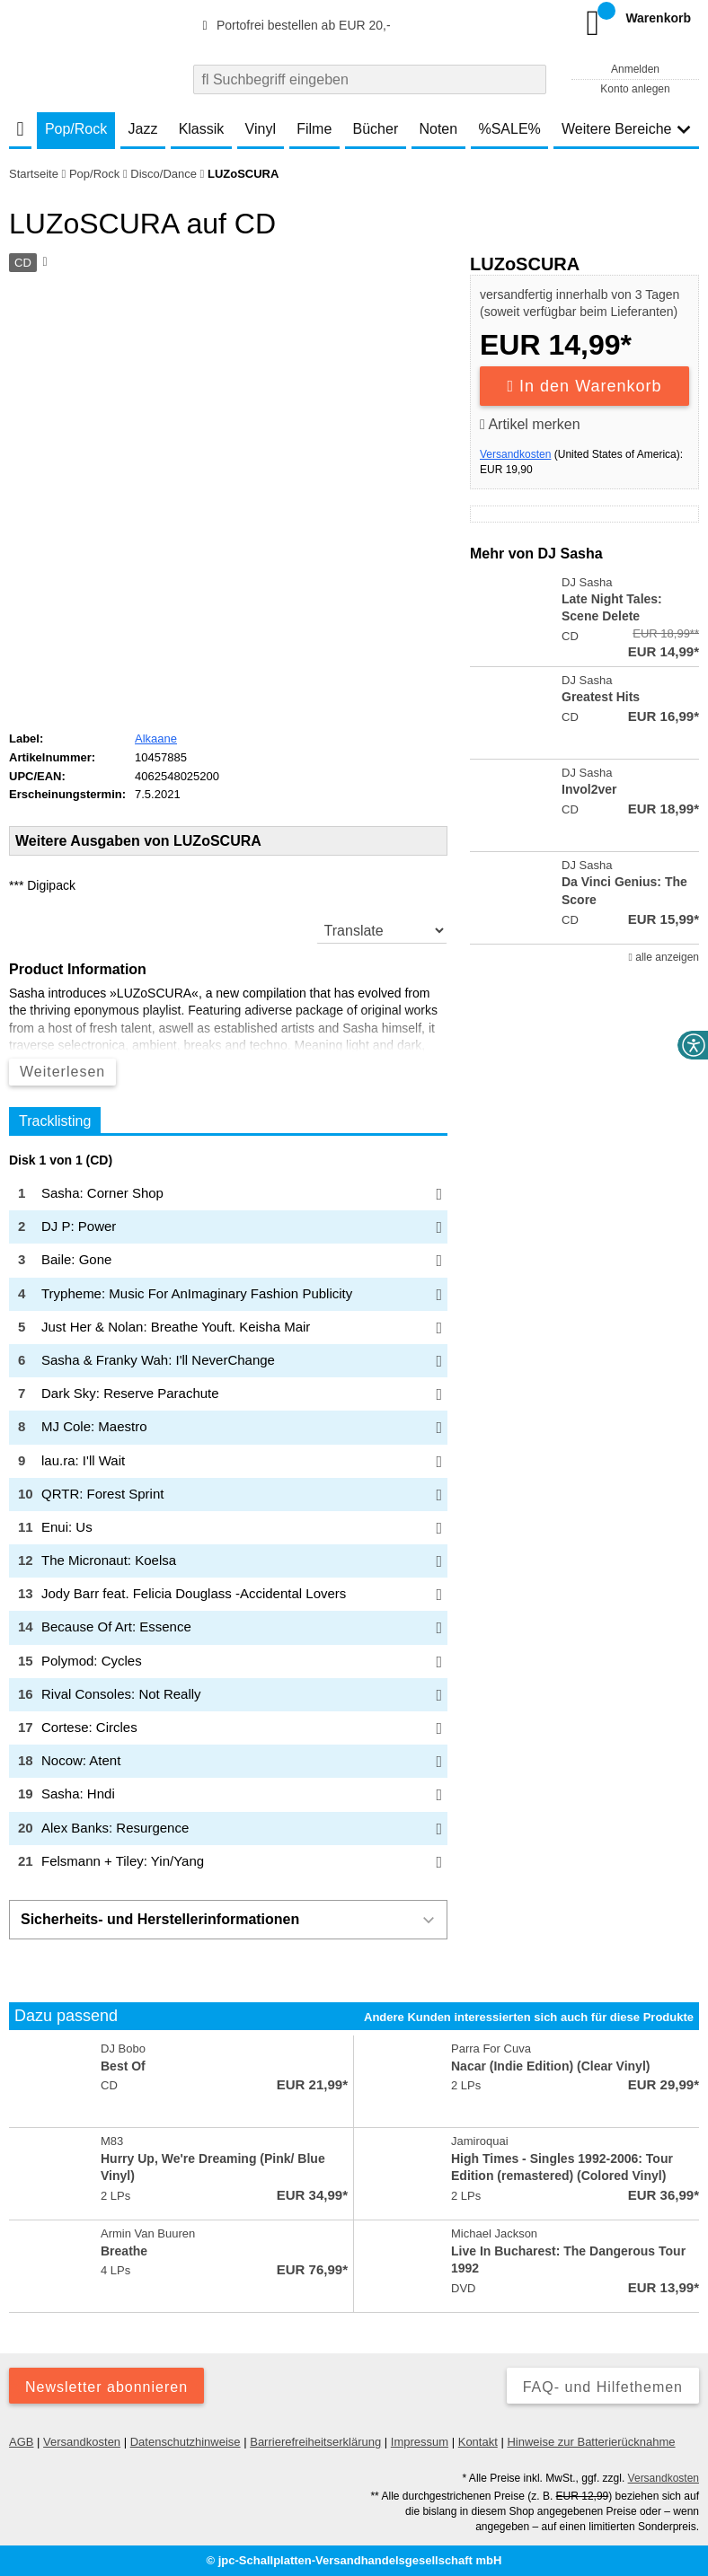 This screenshot has width=708, height=2576. Describe the element at coordinates (21, 2442) in the screenshot. I see `AGB` at that location.